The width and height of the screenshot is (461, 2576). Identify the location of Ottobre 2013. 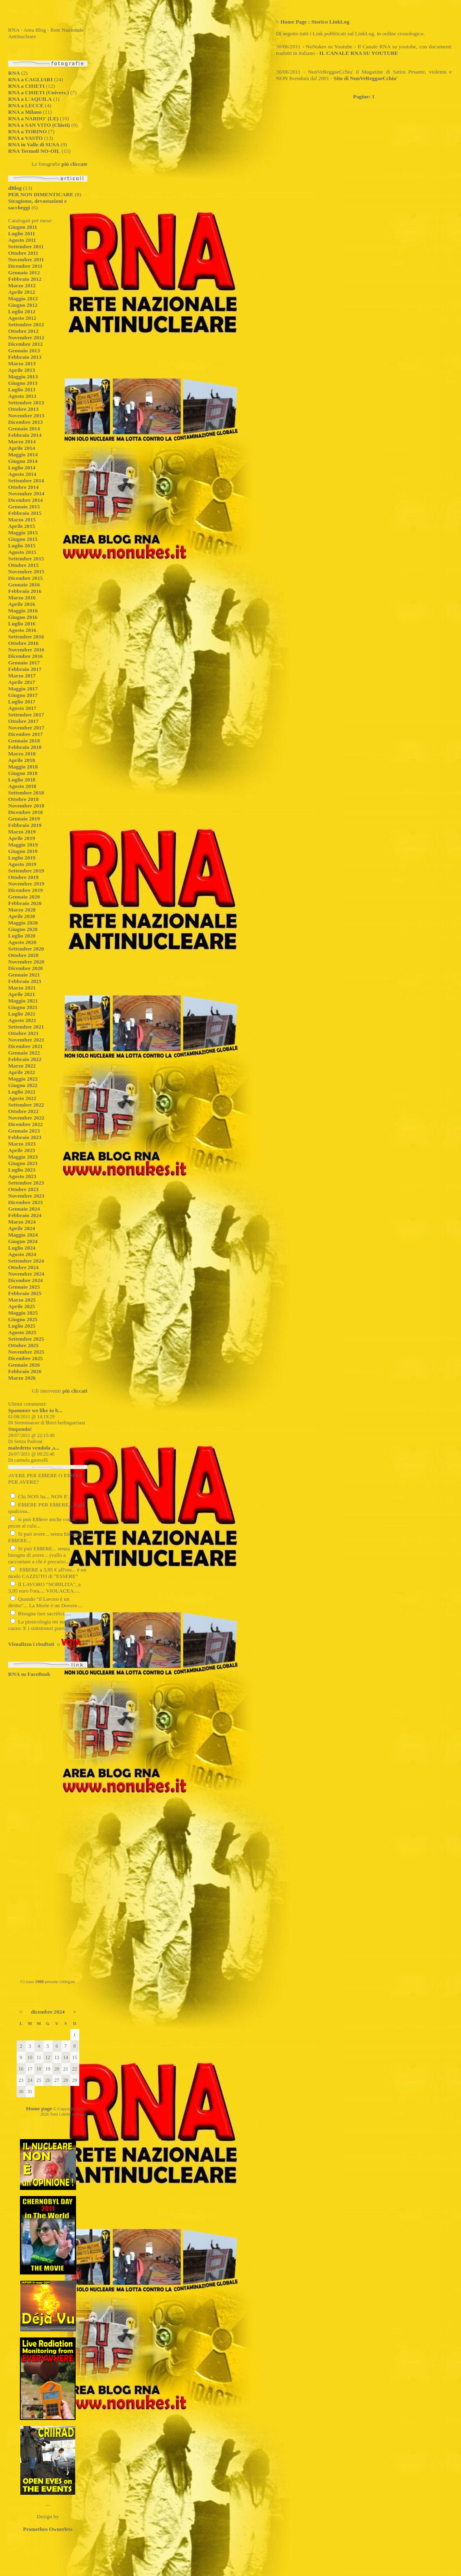
(23, 409).